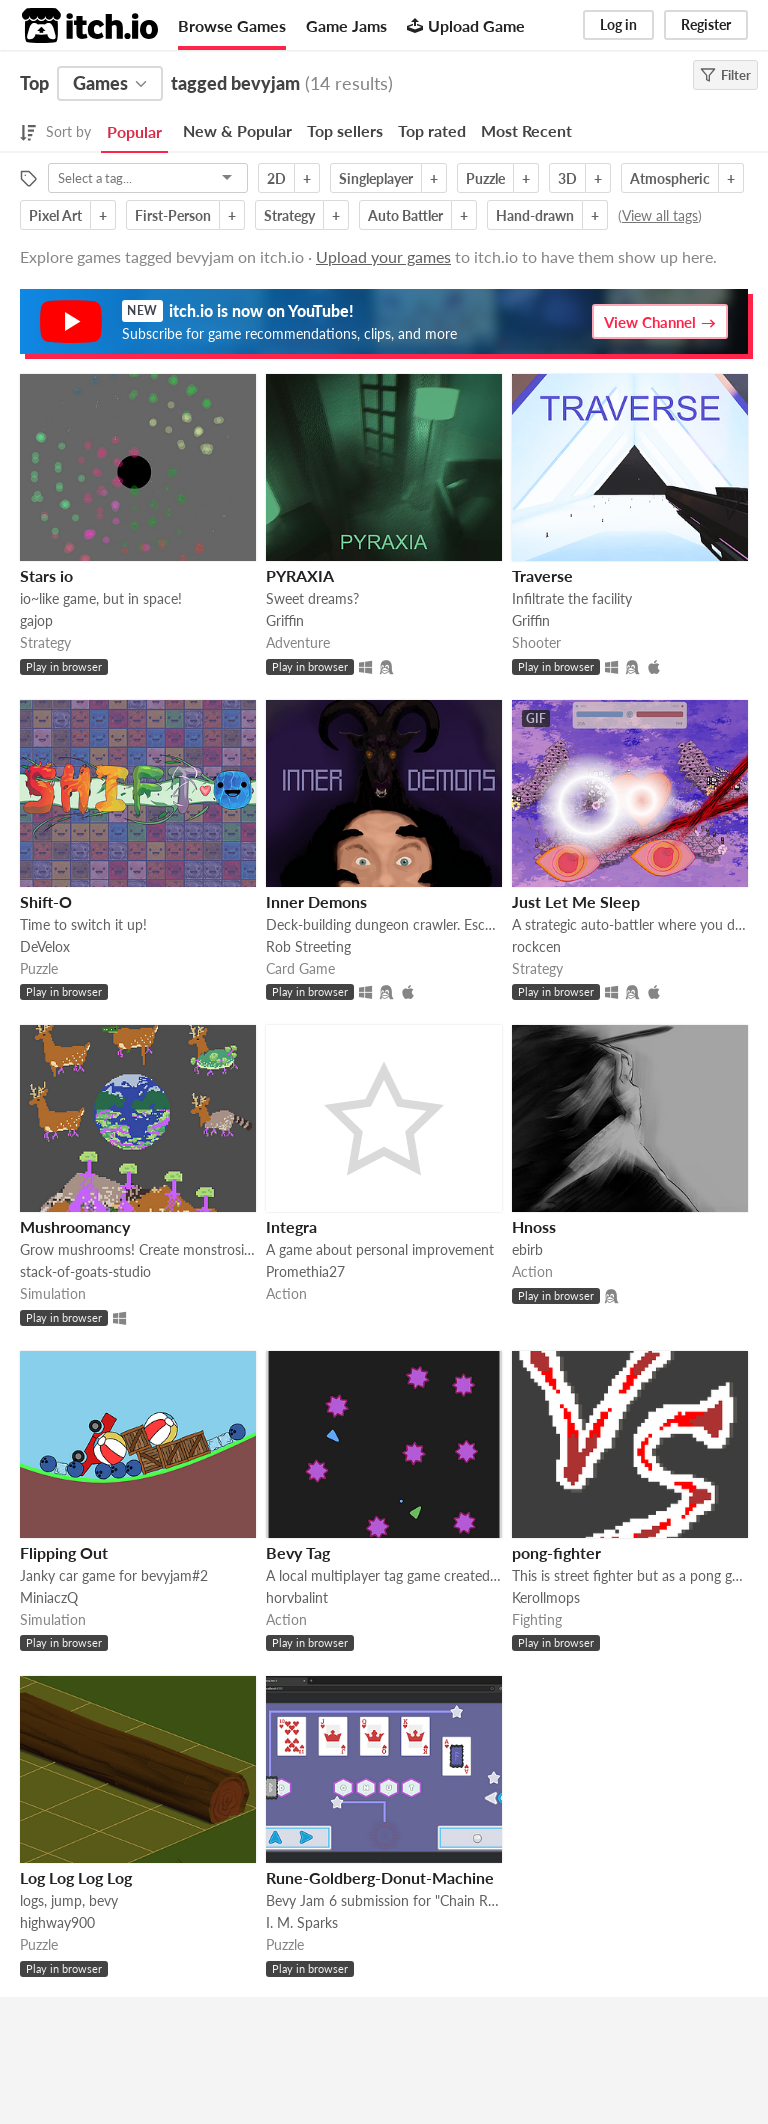 The width and height of the screenshot is (768, 2124). I want to click on Log Log Log Log, so click(76, 1877).